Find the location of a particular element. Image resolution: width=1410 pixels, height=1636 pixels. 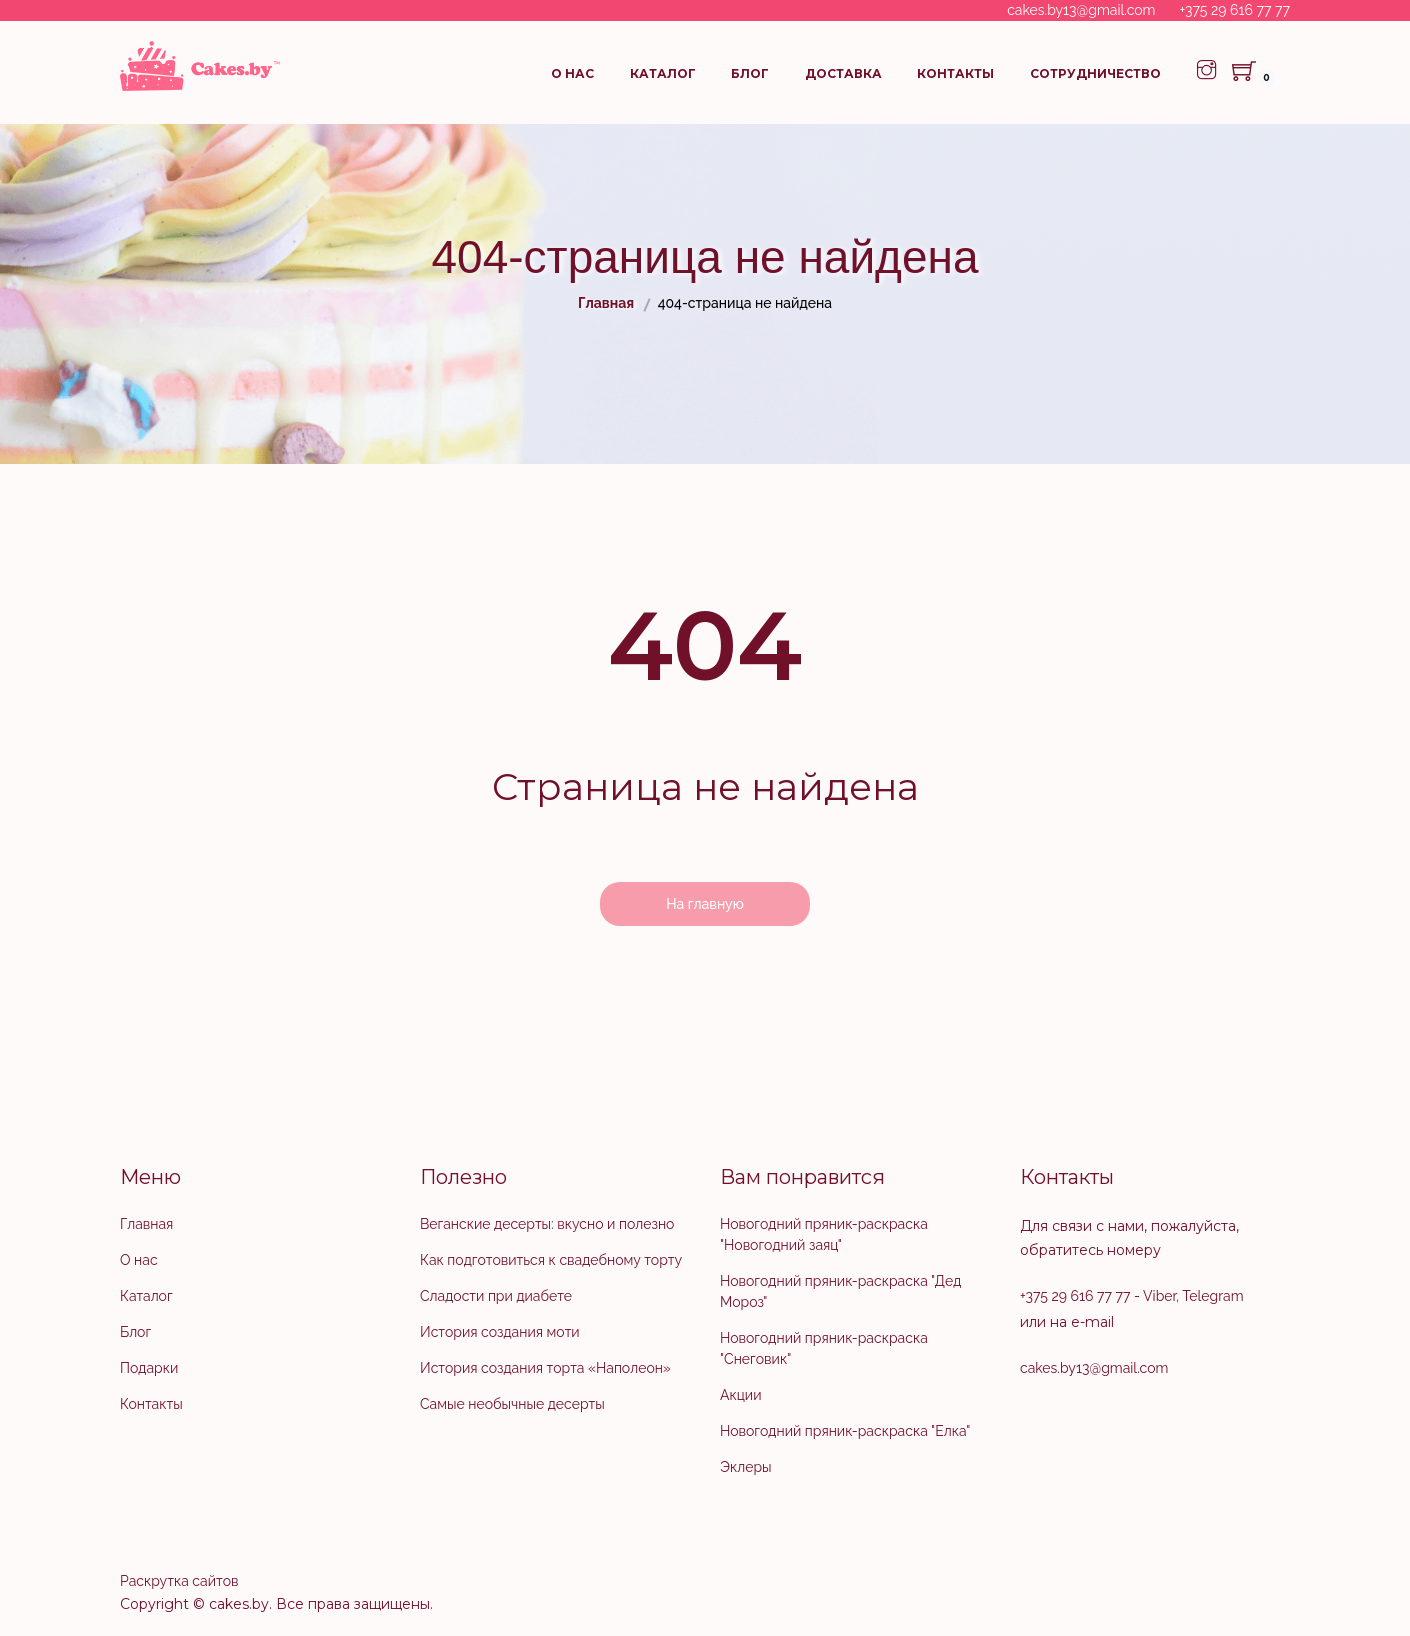

На главную is located at coordinates (705, 904).